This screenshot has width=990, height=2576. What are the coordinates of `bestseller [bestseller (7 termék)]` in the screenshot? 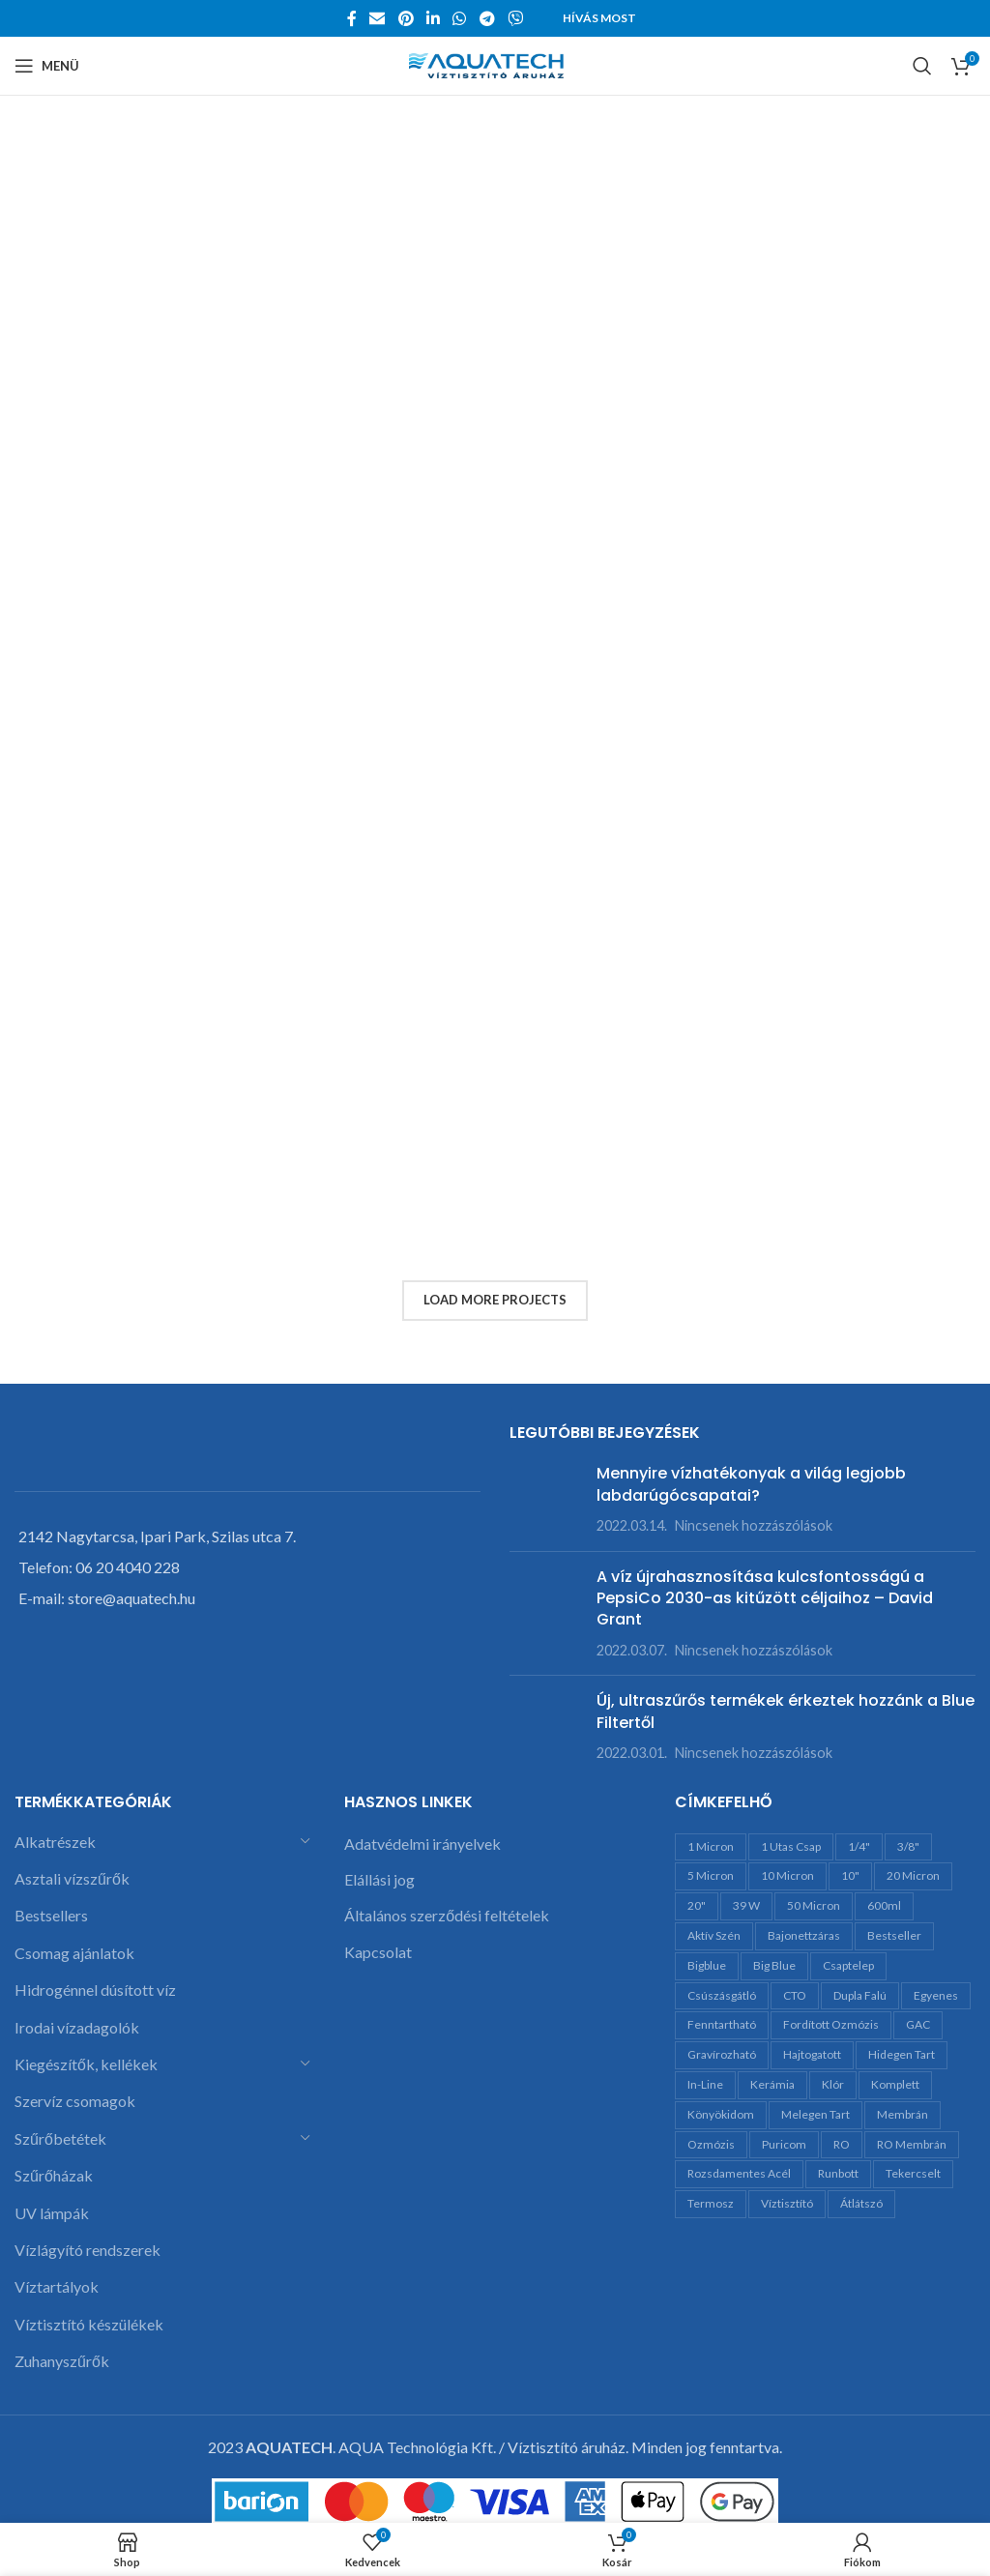 It's located at (894, 1935).